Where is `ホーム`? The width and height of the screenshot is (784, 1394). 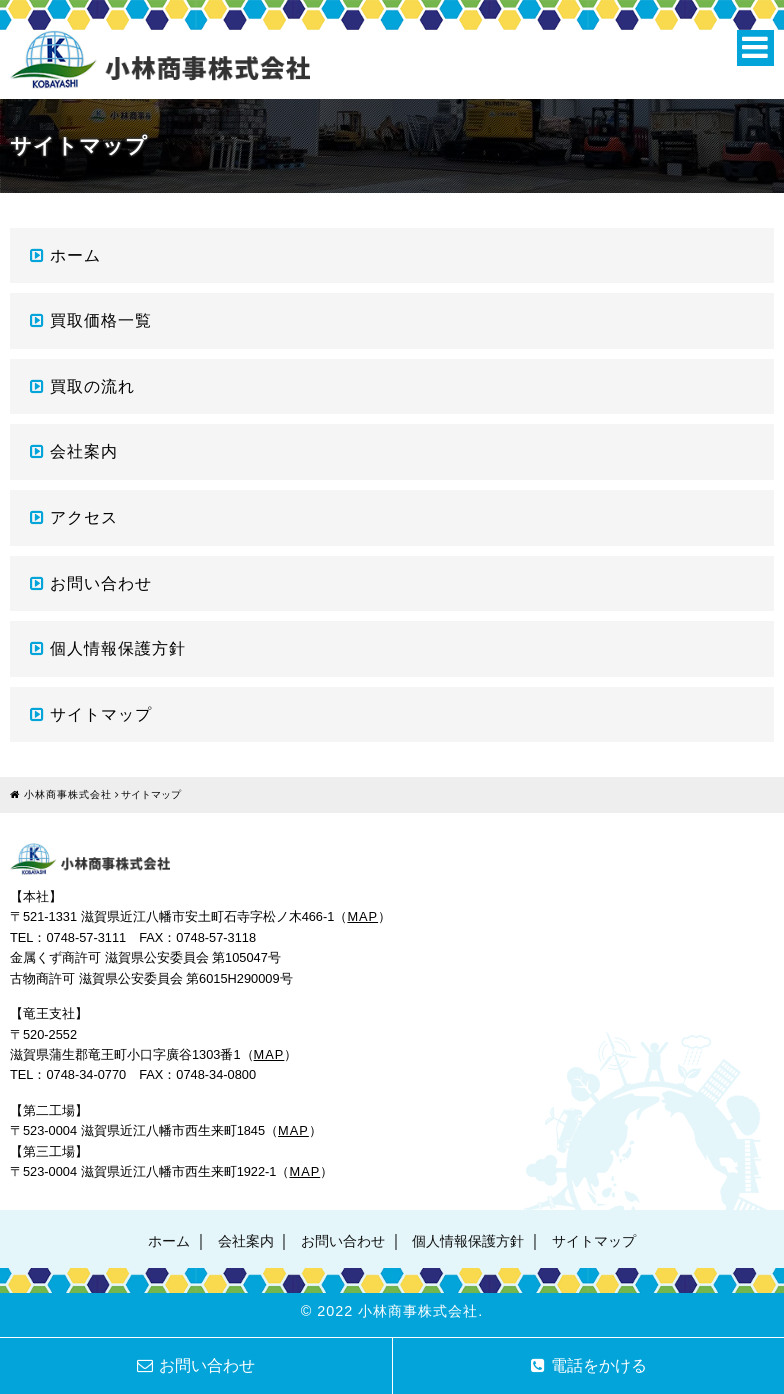 ホーム is located at coordinates (75, 255).